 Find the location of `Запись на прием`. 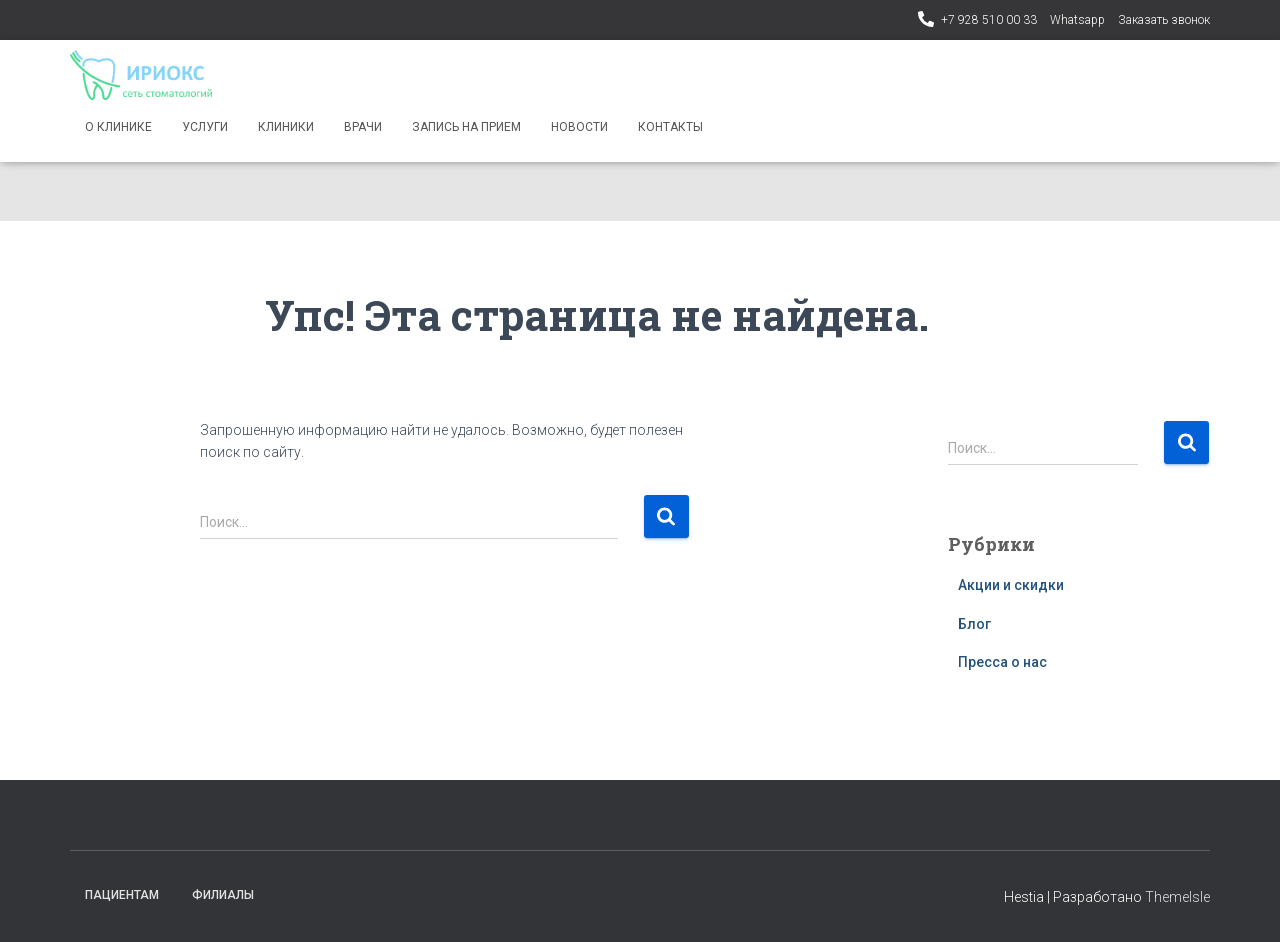

Запись на прием is located at coordinates (466, 127).